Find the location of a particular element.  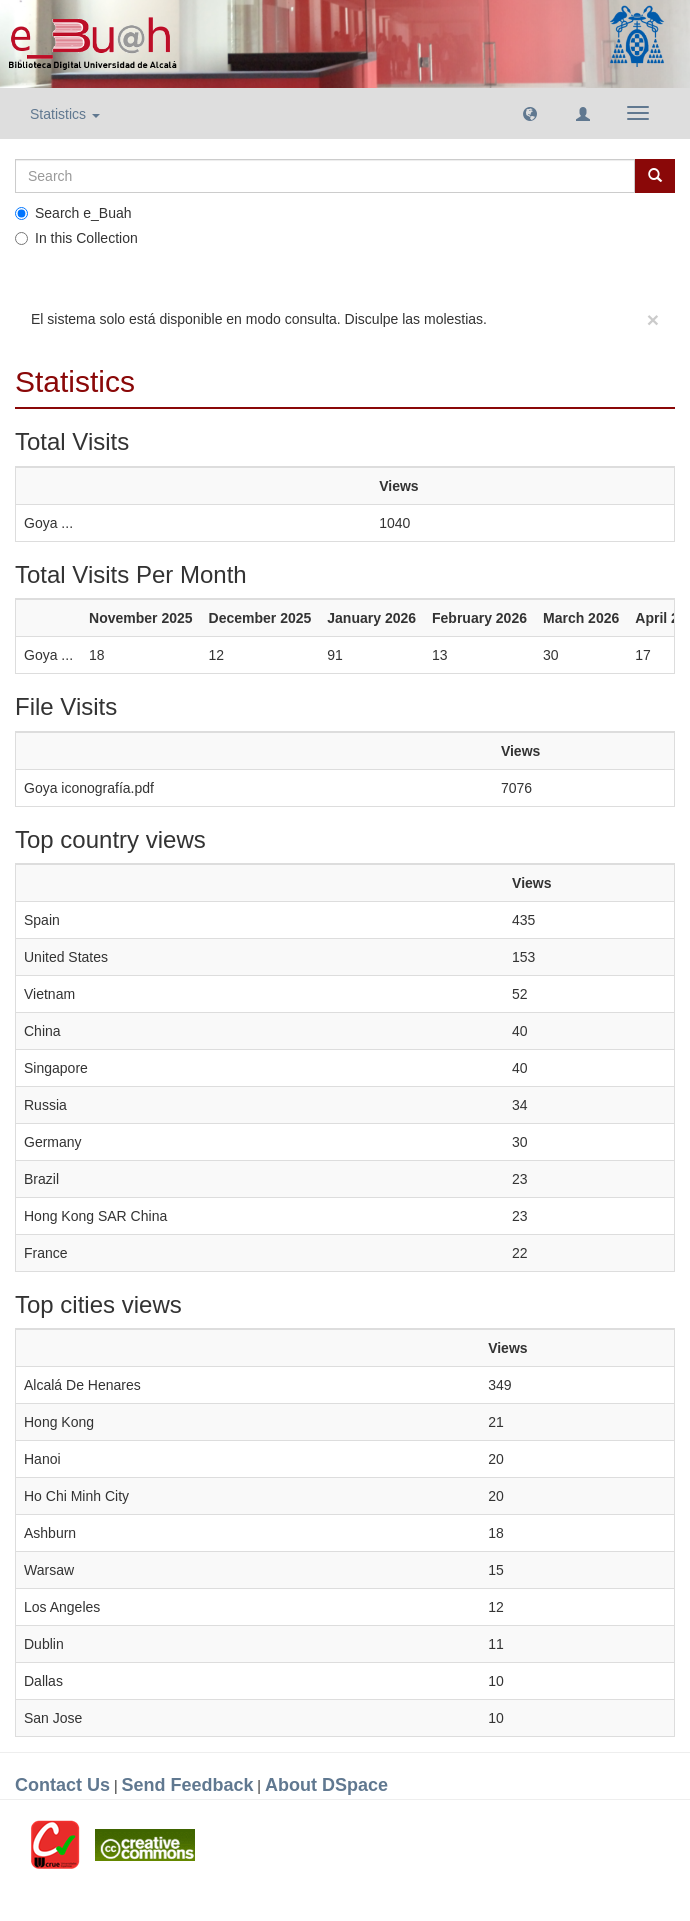

Contact Us is located at coordinates (62, 1785).